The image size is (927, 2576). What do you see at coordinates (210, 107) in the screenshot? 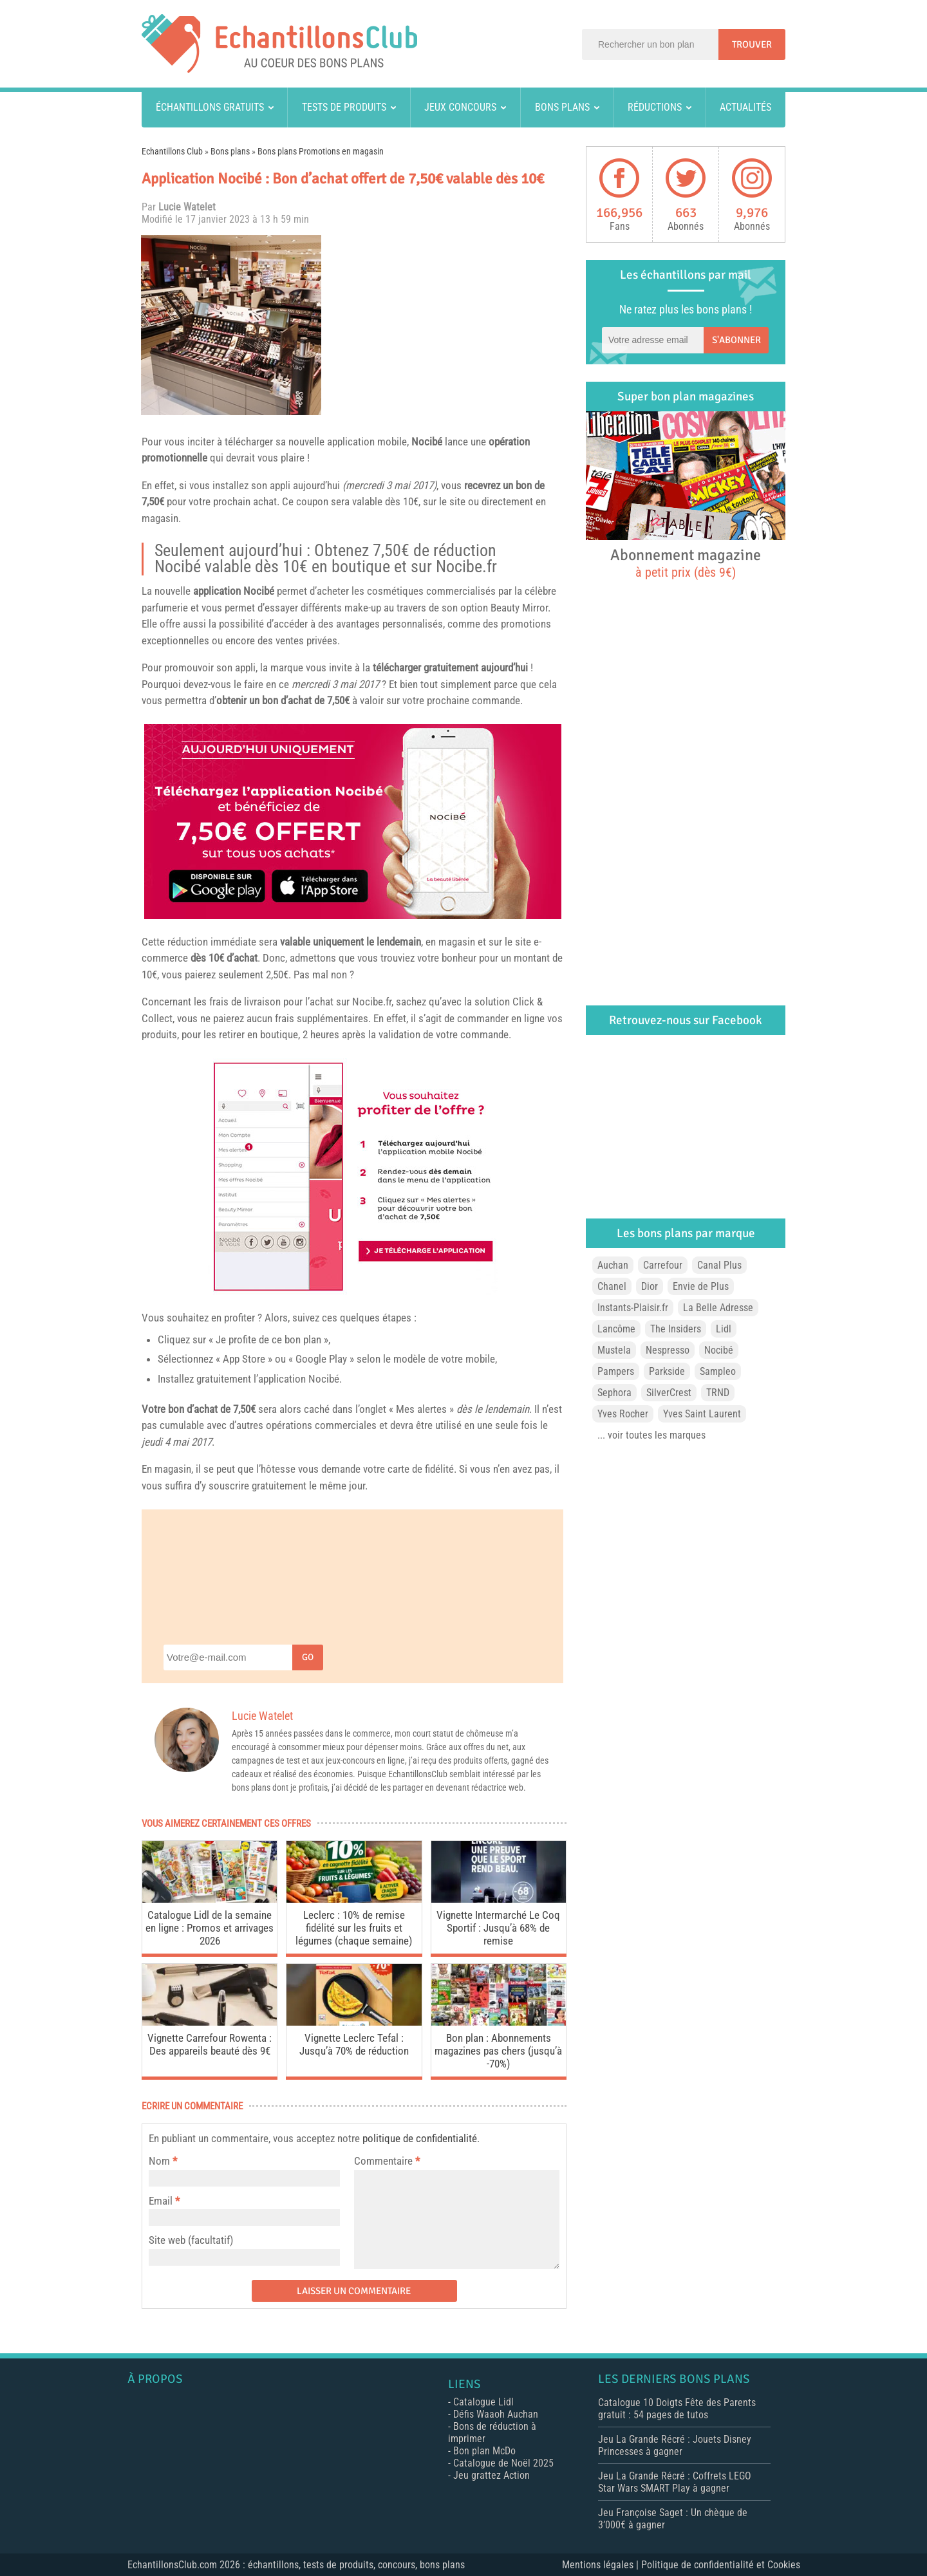
I see `Échantillons gratuits` at bounding box center [210, 107].